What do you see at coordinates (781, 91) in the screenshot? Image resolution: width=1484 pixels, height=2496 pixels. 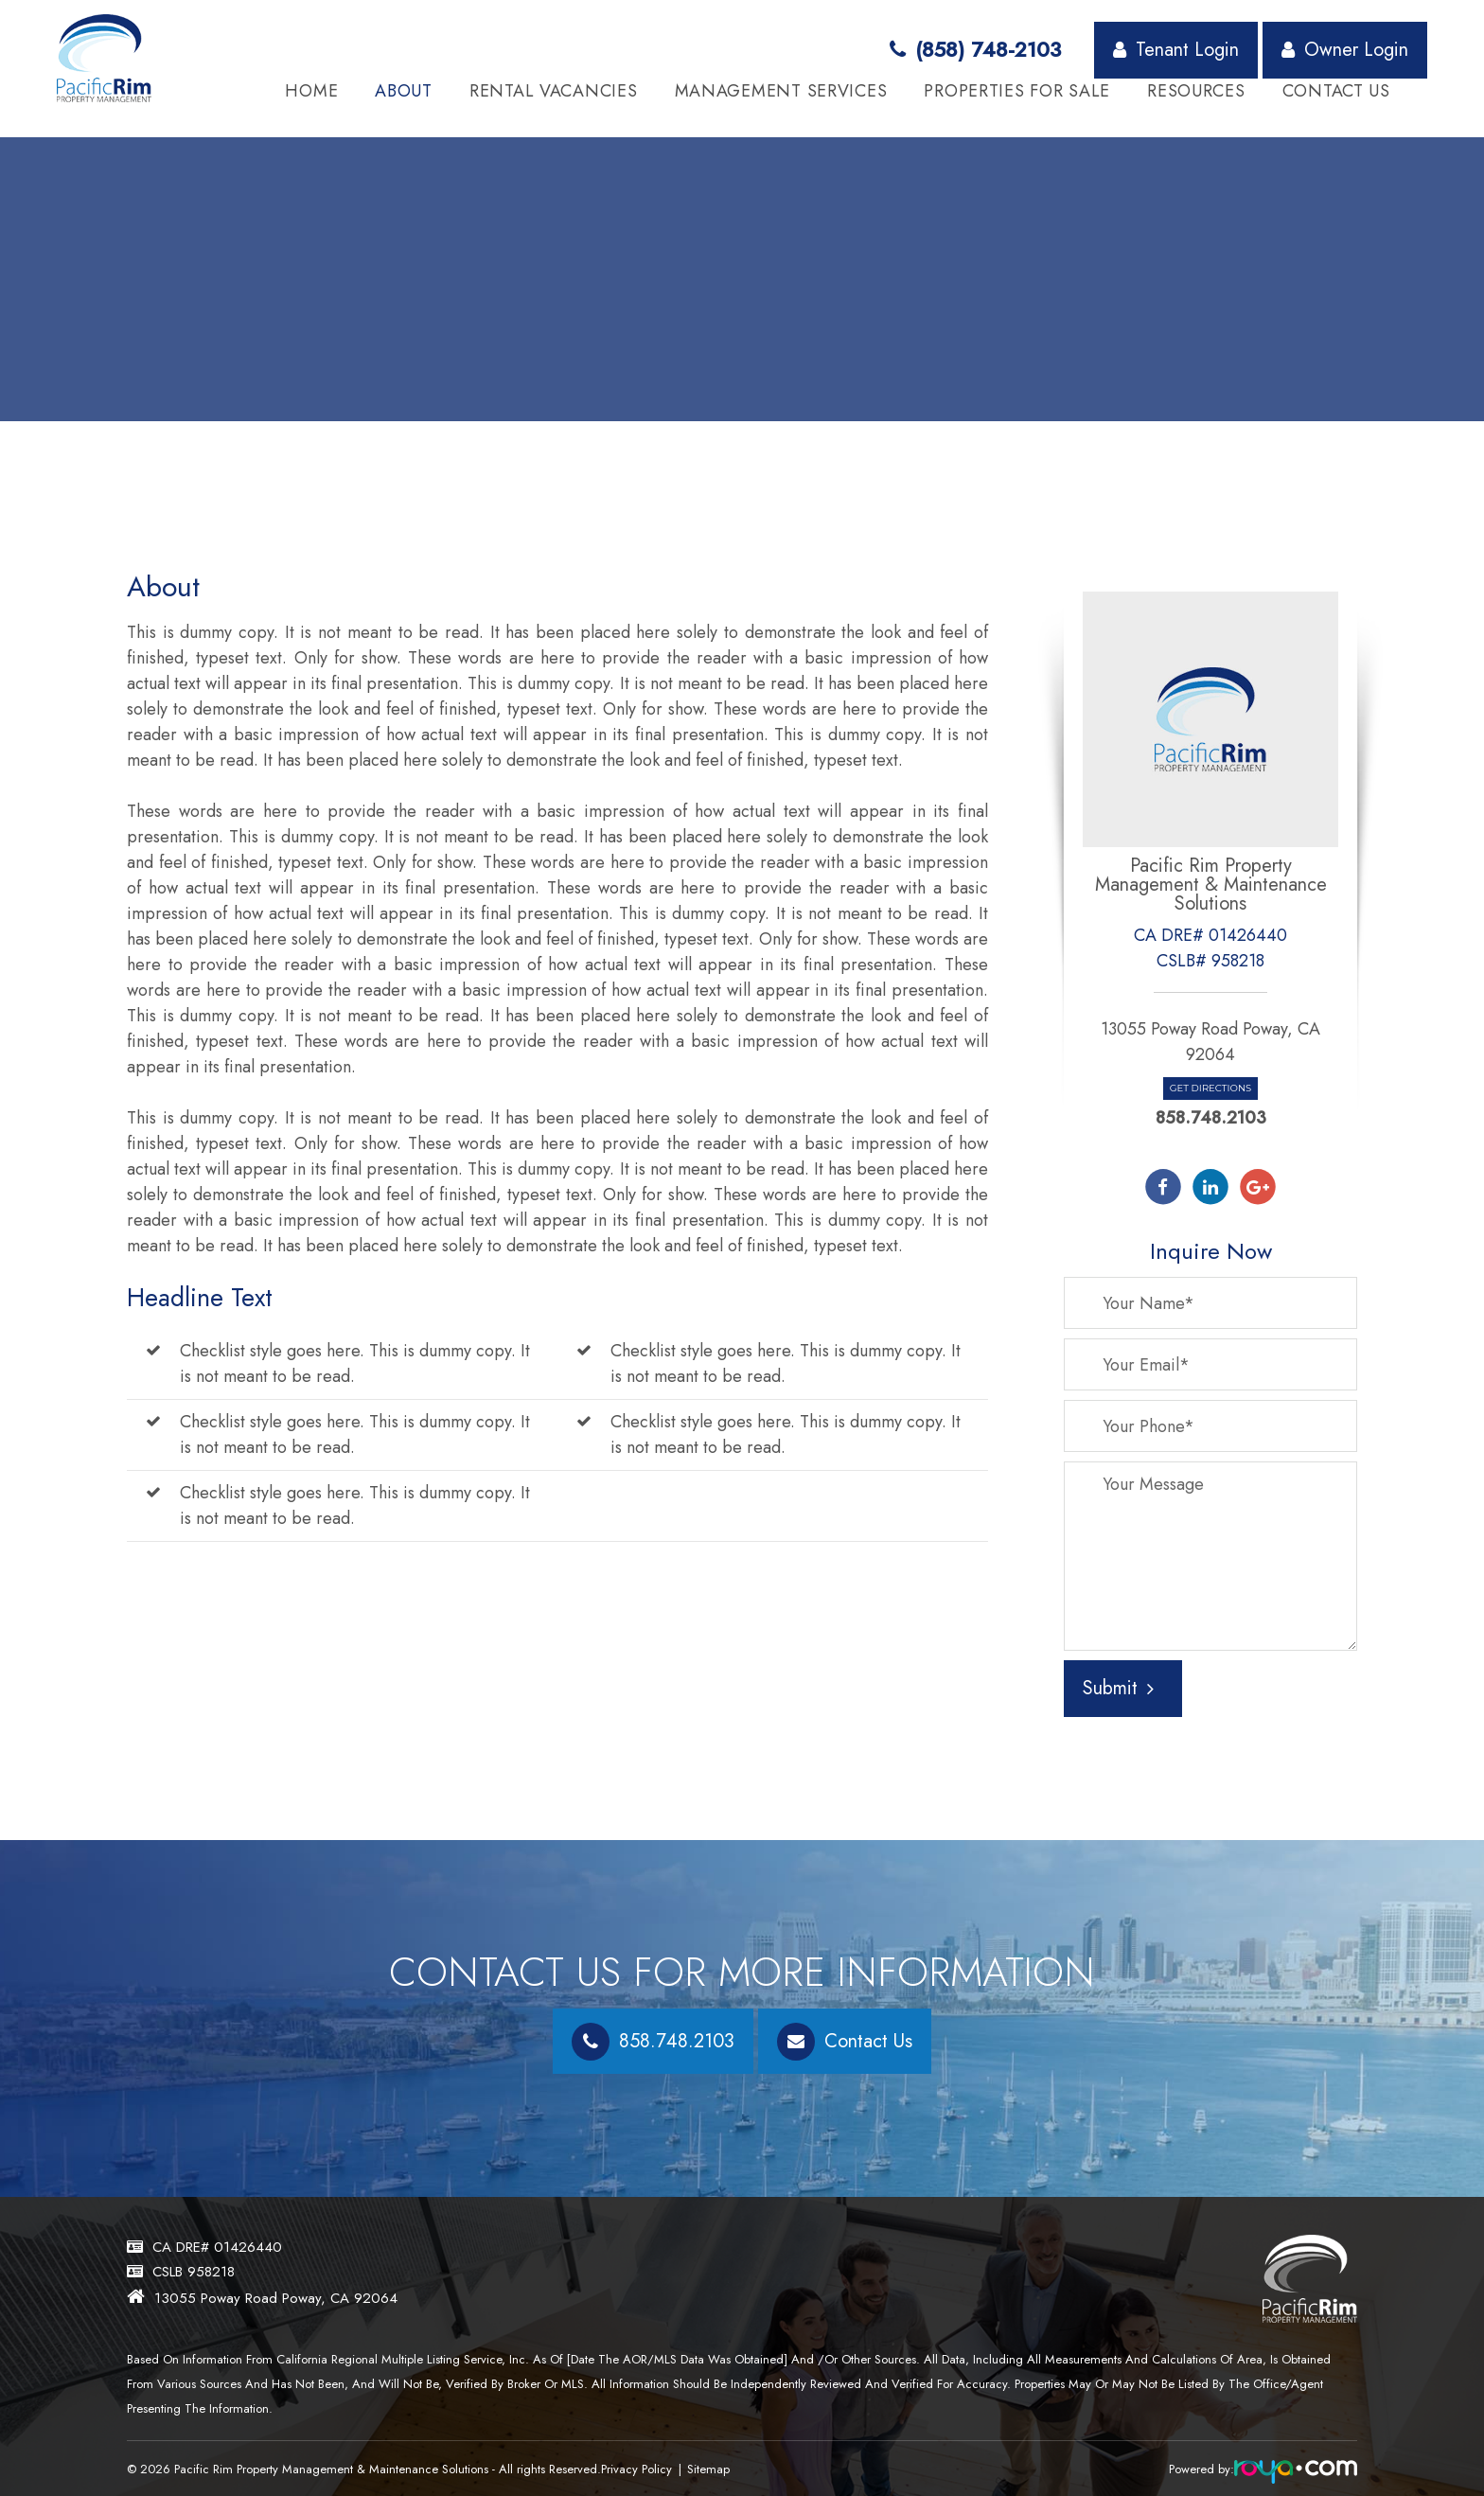 I see `Management Services [button]` at bounding box center [781, 91].